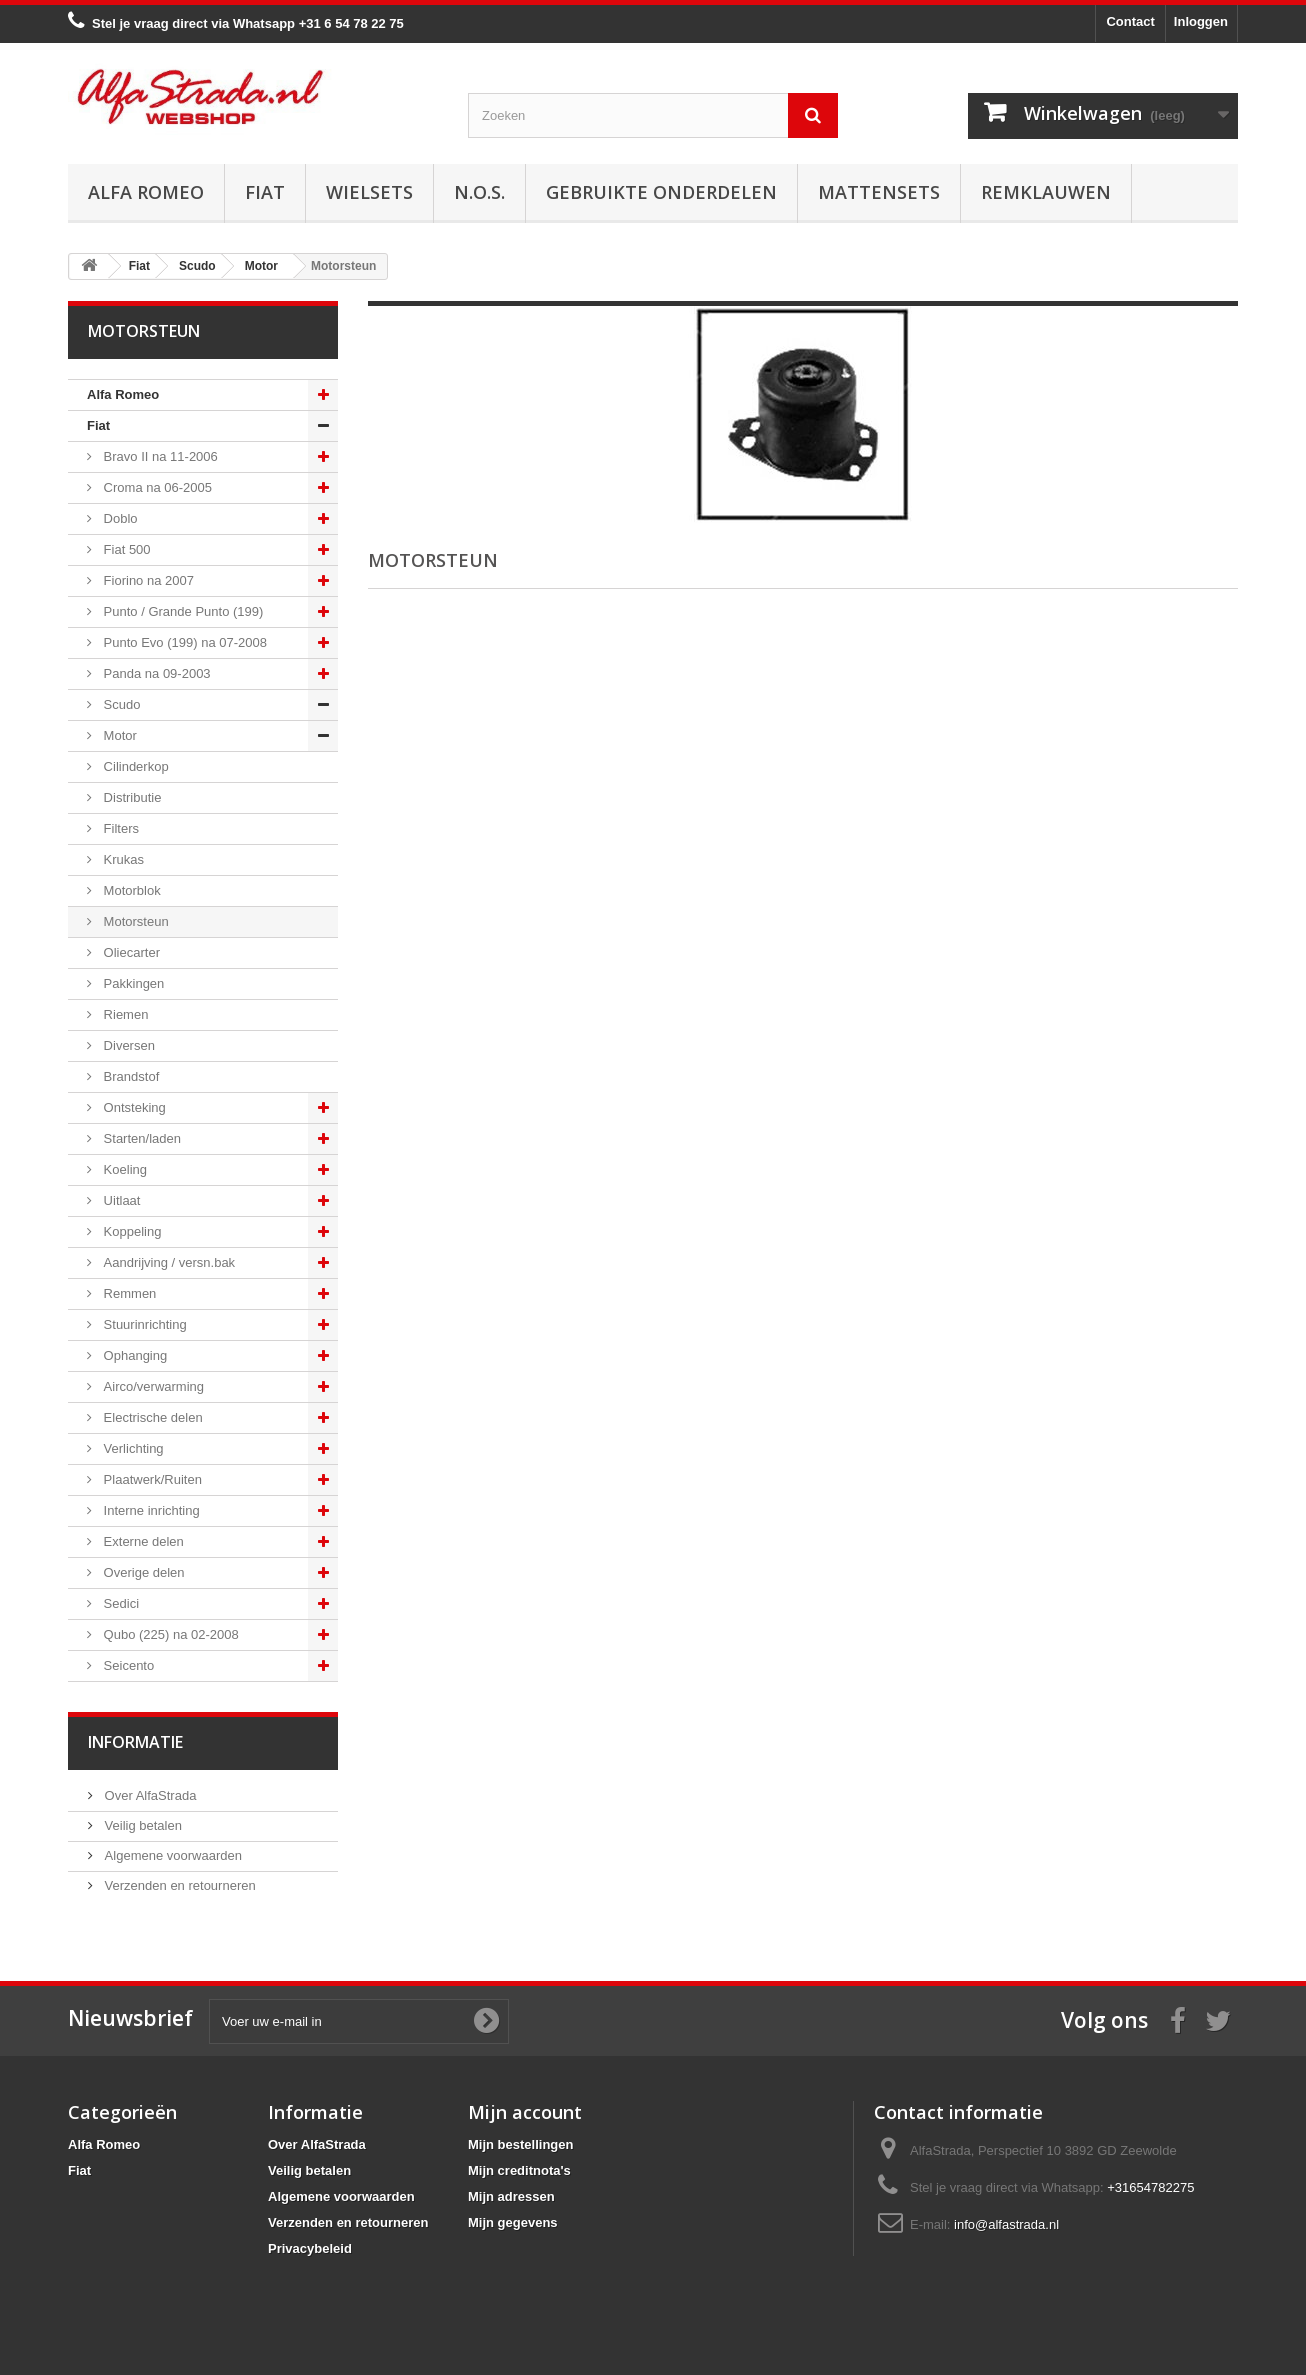 The width and height of the screenshot is (1306, 2375). Describe the element at coordinates (511, 2196) in the screenshot. I see `Mijn adressen` at that location.